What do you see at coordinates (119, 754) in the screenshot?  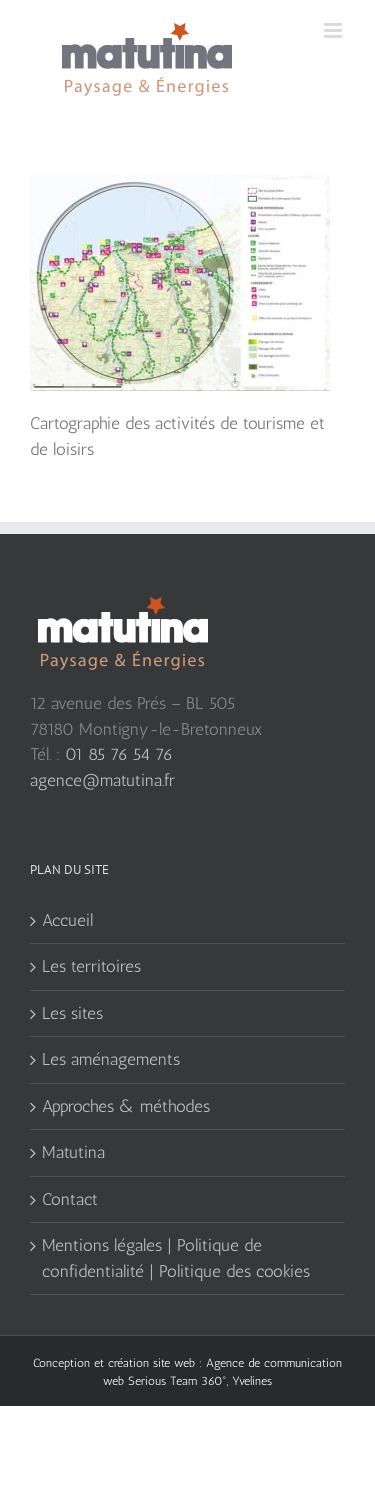 I see `01 85 76 54 76` at bounding box center [119, 754].